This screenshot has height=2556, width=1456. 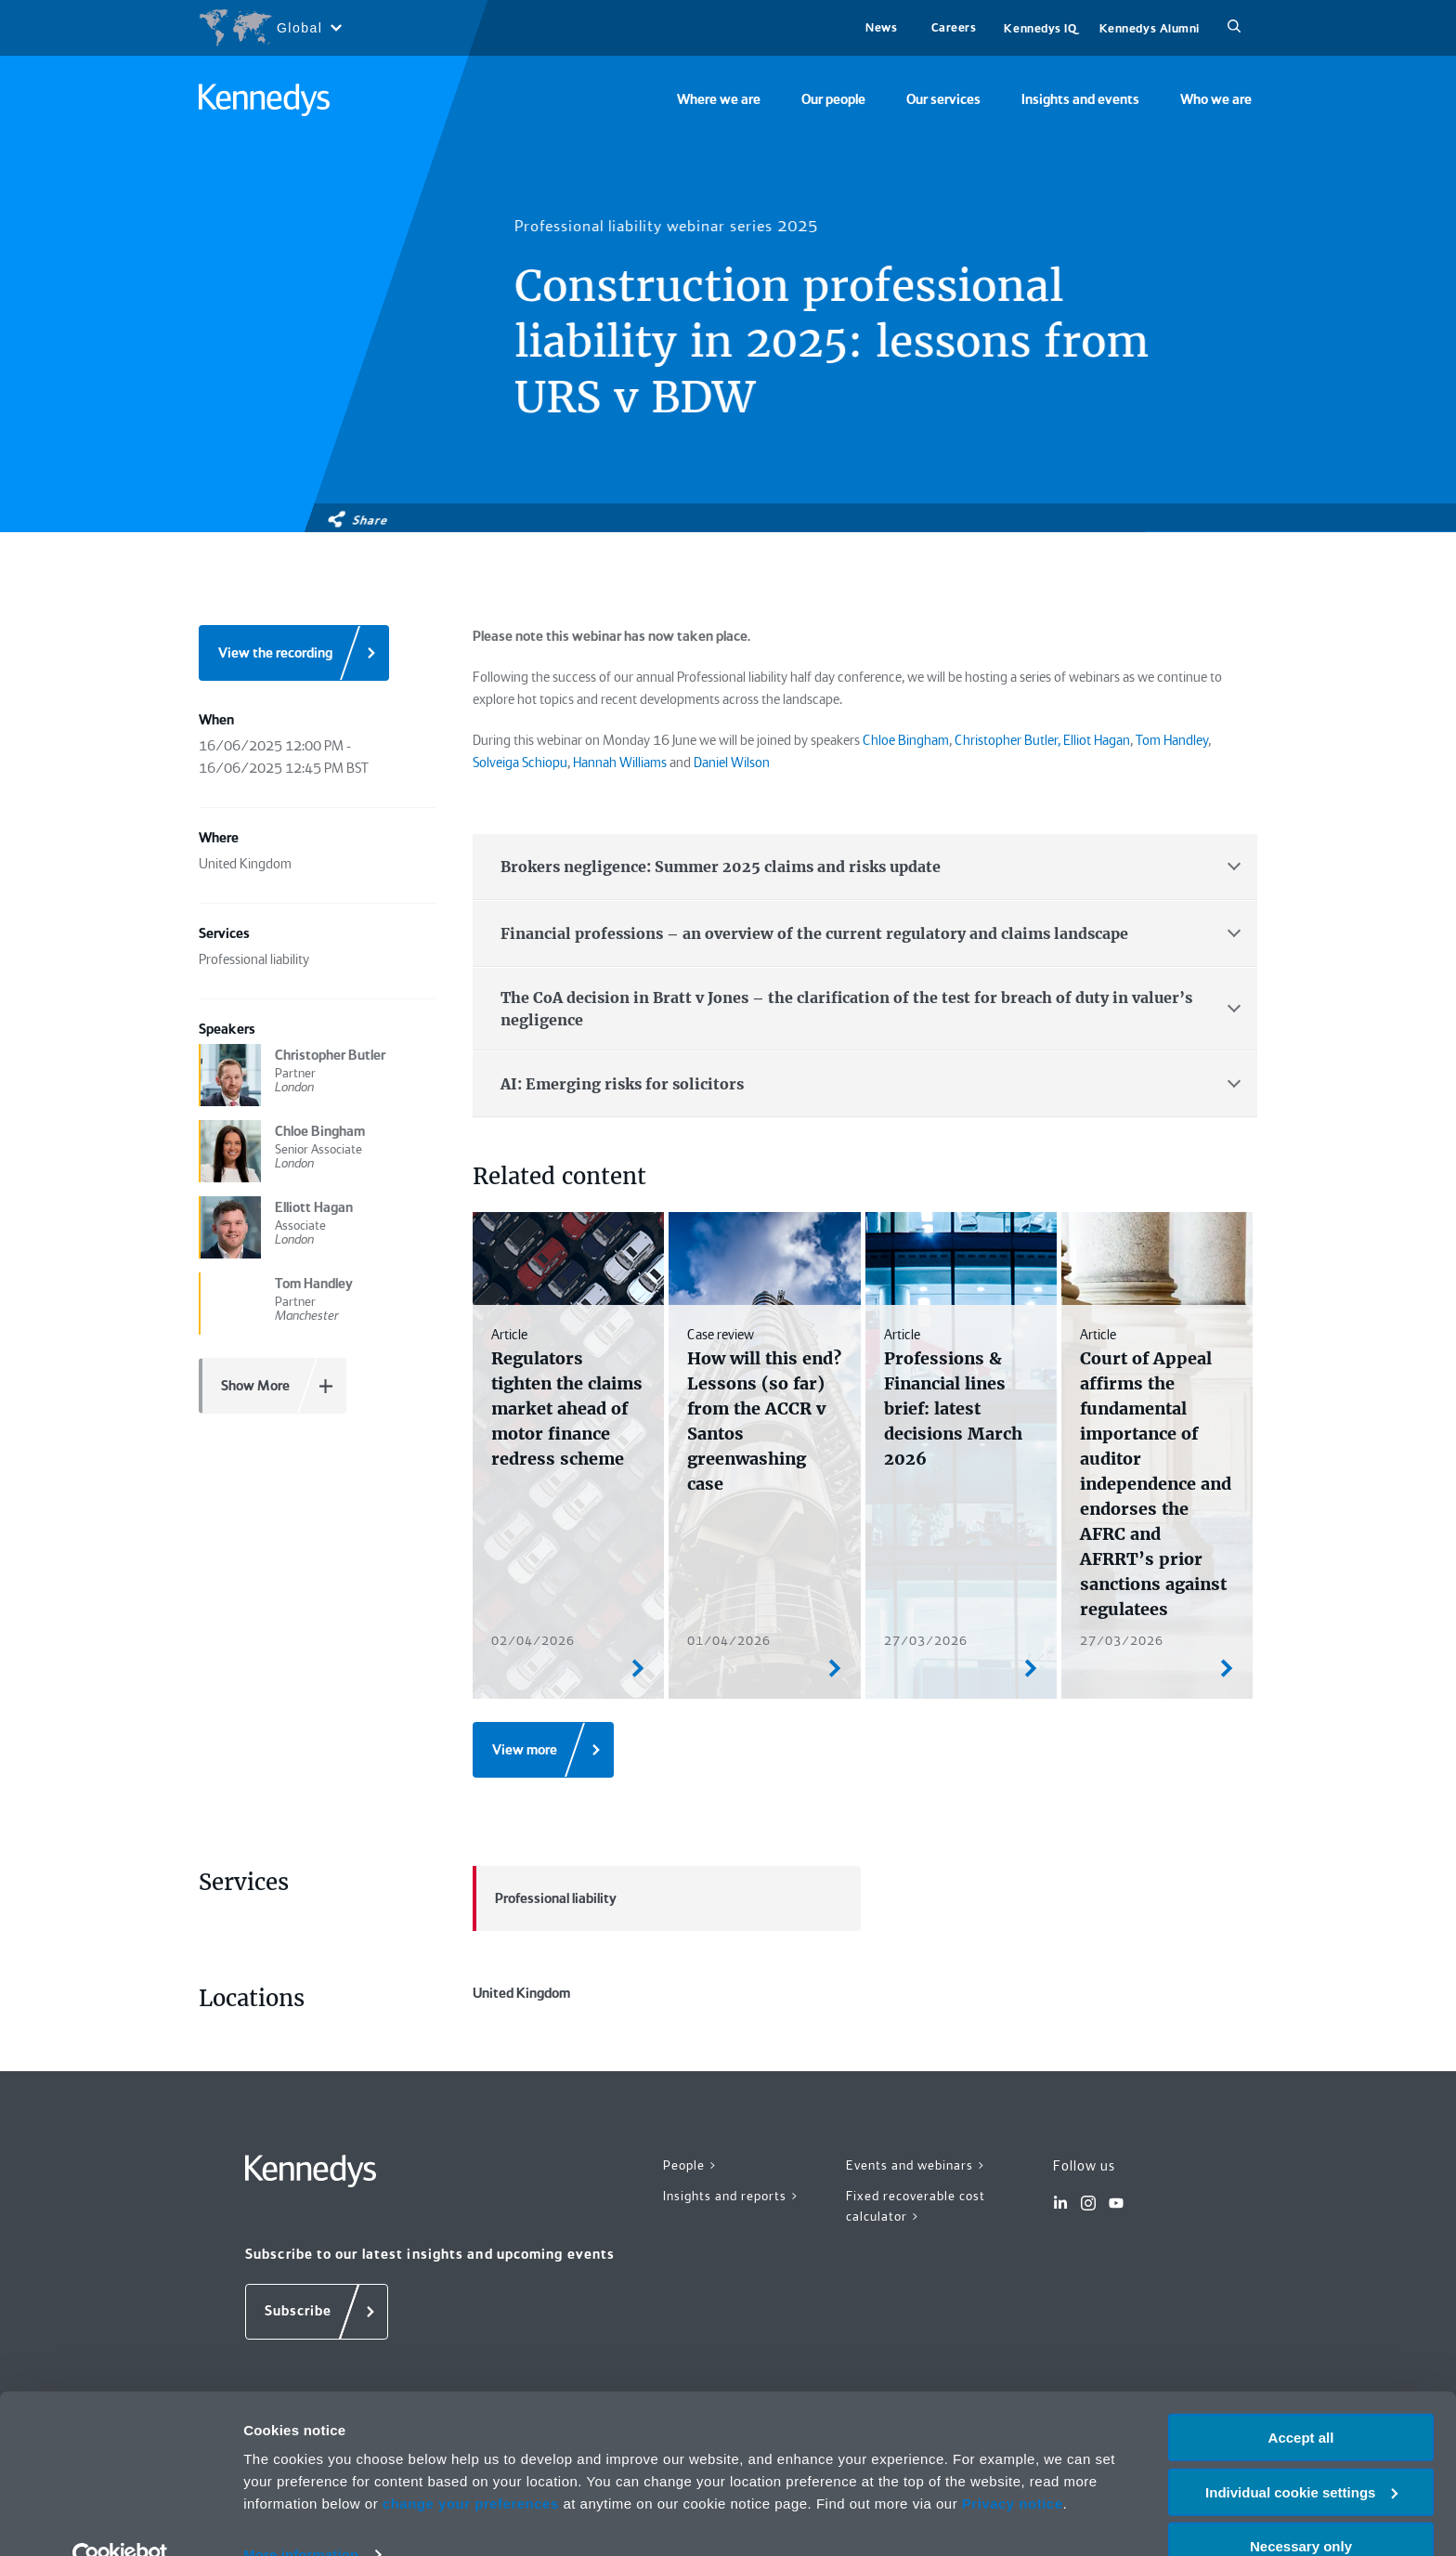 I want to click on Who we are, so click(x=1216, y=99).